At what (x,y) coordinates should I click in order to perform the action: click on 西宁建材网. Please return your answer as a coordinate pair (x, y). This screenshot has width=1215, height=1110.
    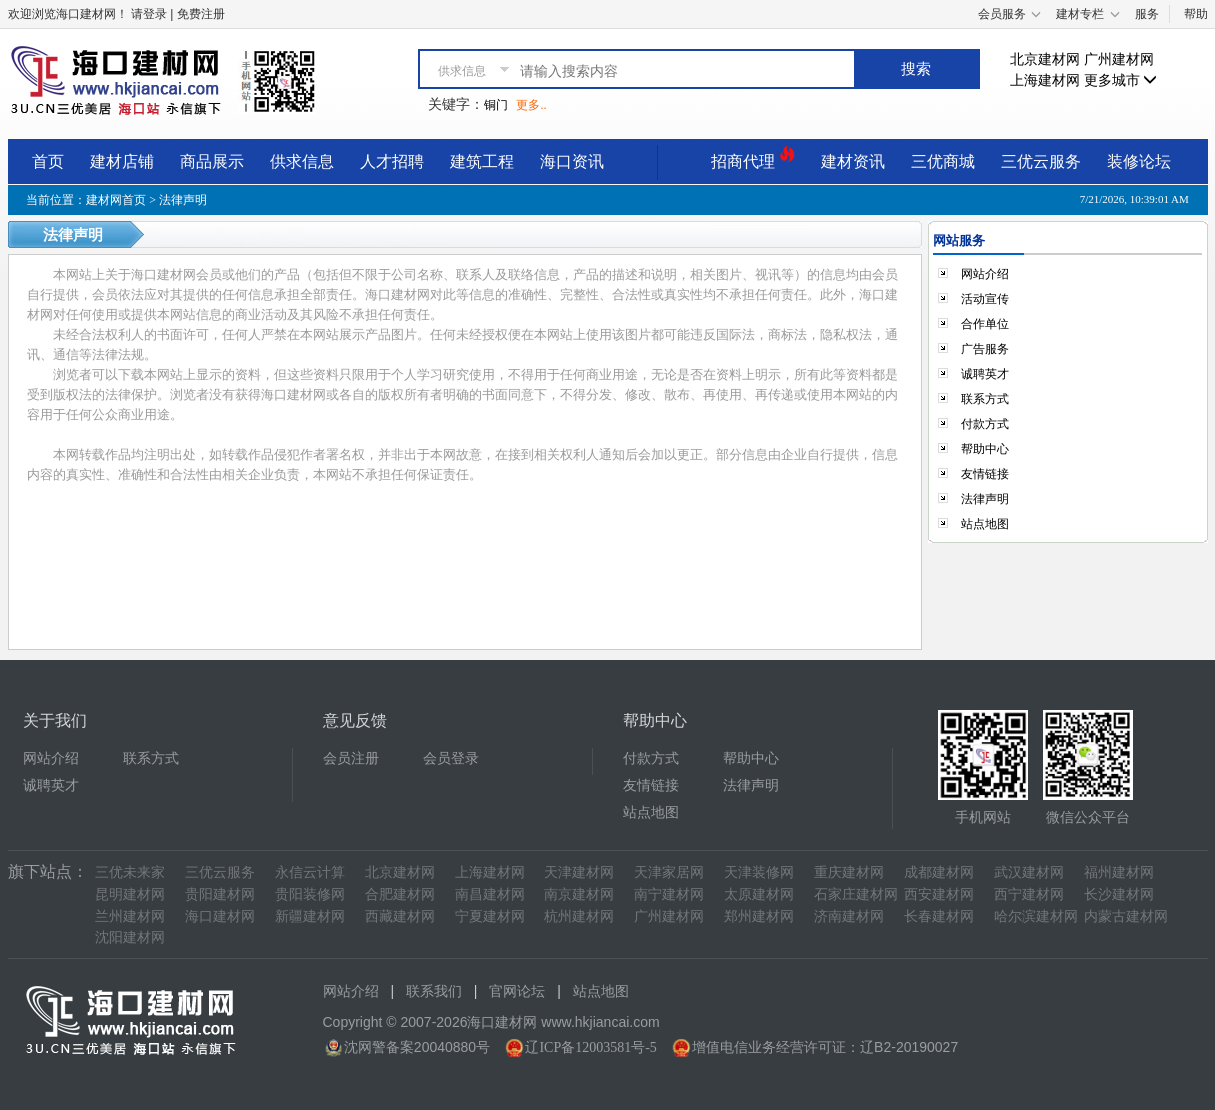
    Looking at the image, I should click on (1029, 894).